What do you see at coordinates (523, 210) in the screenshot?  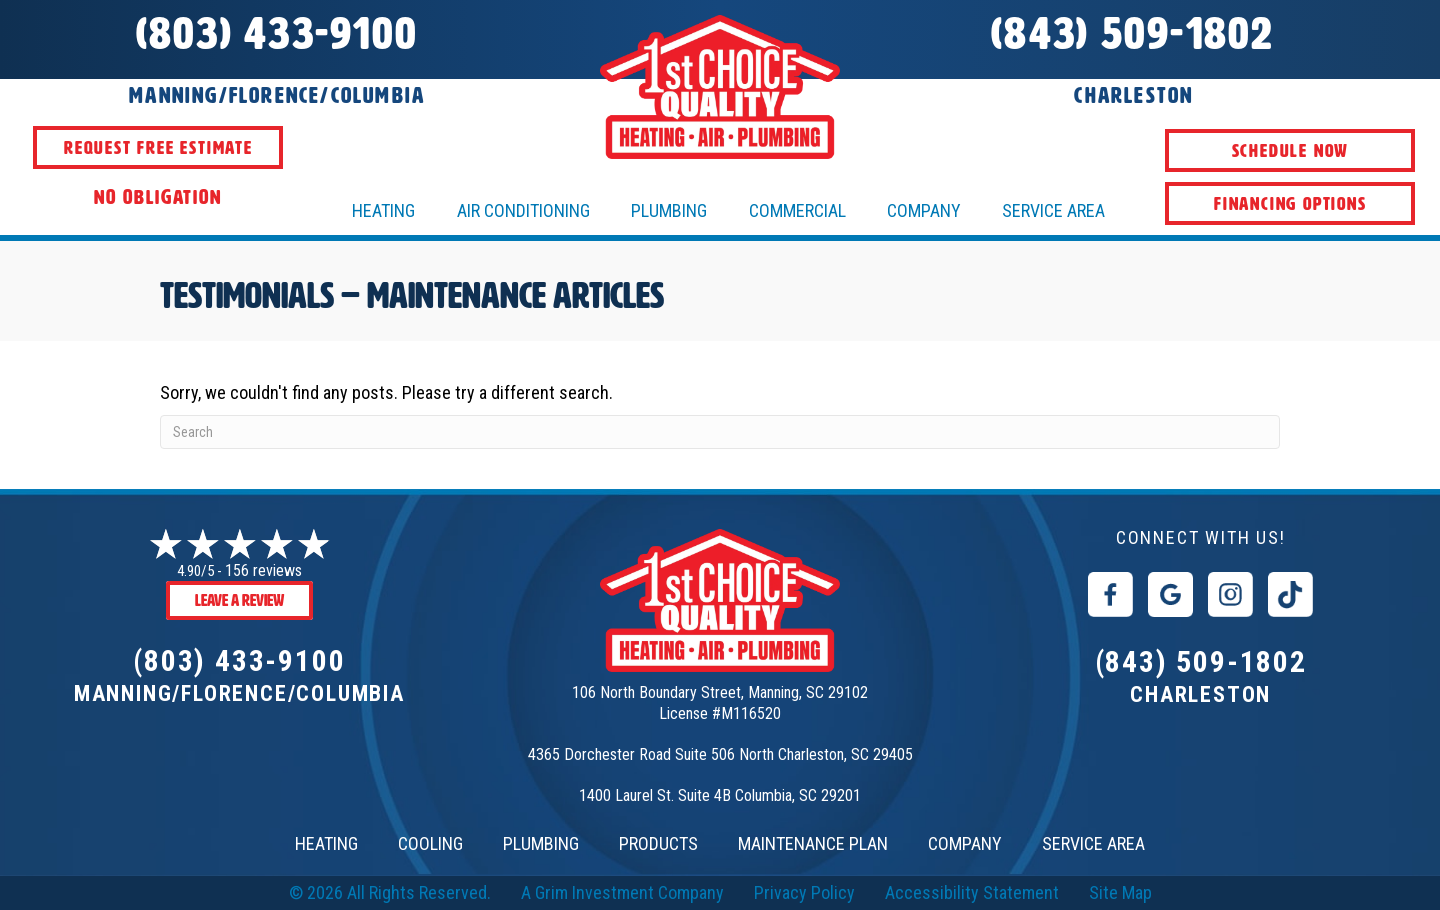 I see `AIR CONDITIONING` at bounding box center [523, 210].